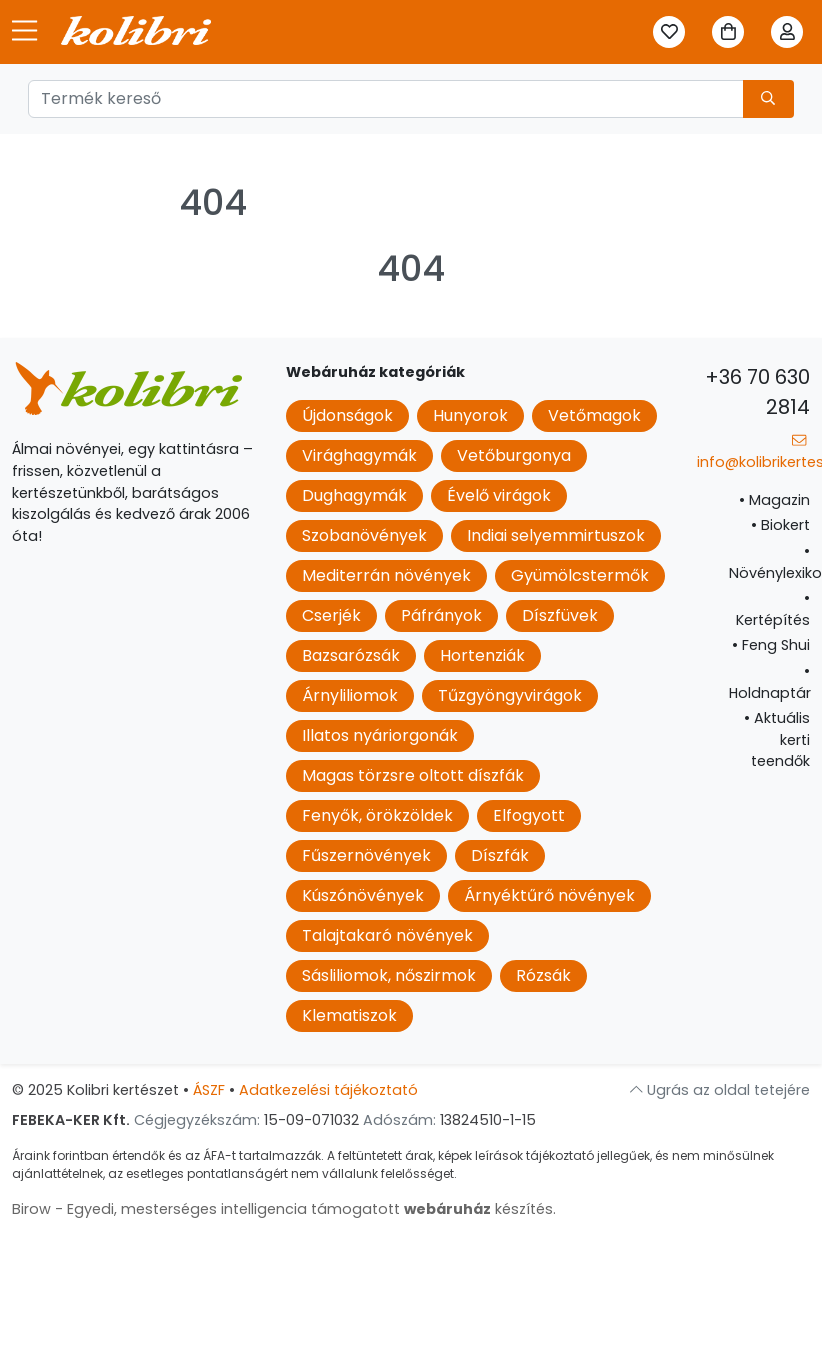 The image size is (822, 1357). I want to click on Feng Shui, so click(771, 645).